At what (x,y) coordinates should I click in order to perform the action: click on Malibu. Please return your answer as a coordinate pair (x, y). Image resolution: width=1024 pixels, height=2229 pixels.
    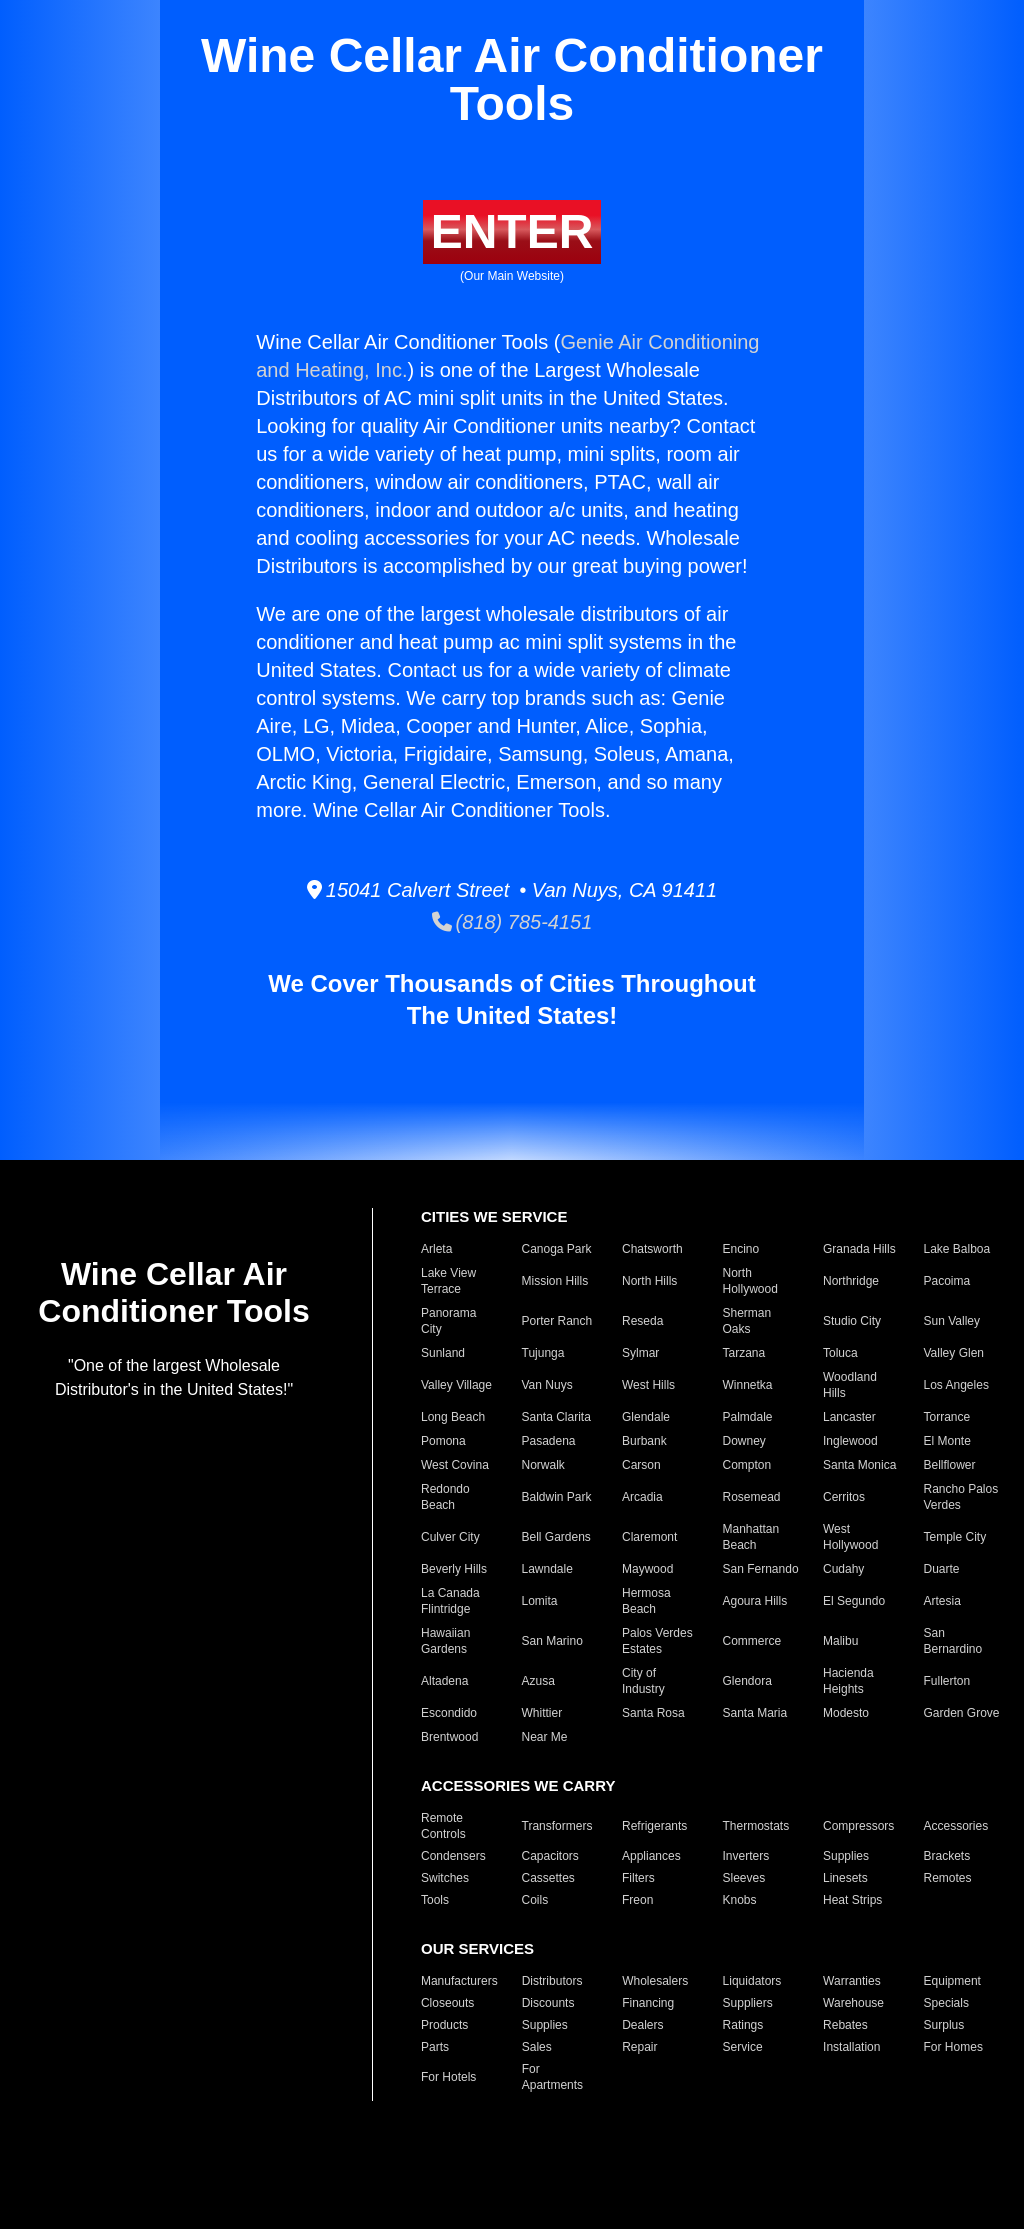
    Looking at the image, I should click on (840, 1641).